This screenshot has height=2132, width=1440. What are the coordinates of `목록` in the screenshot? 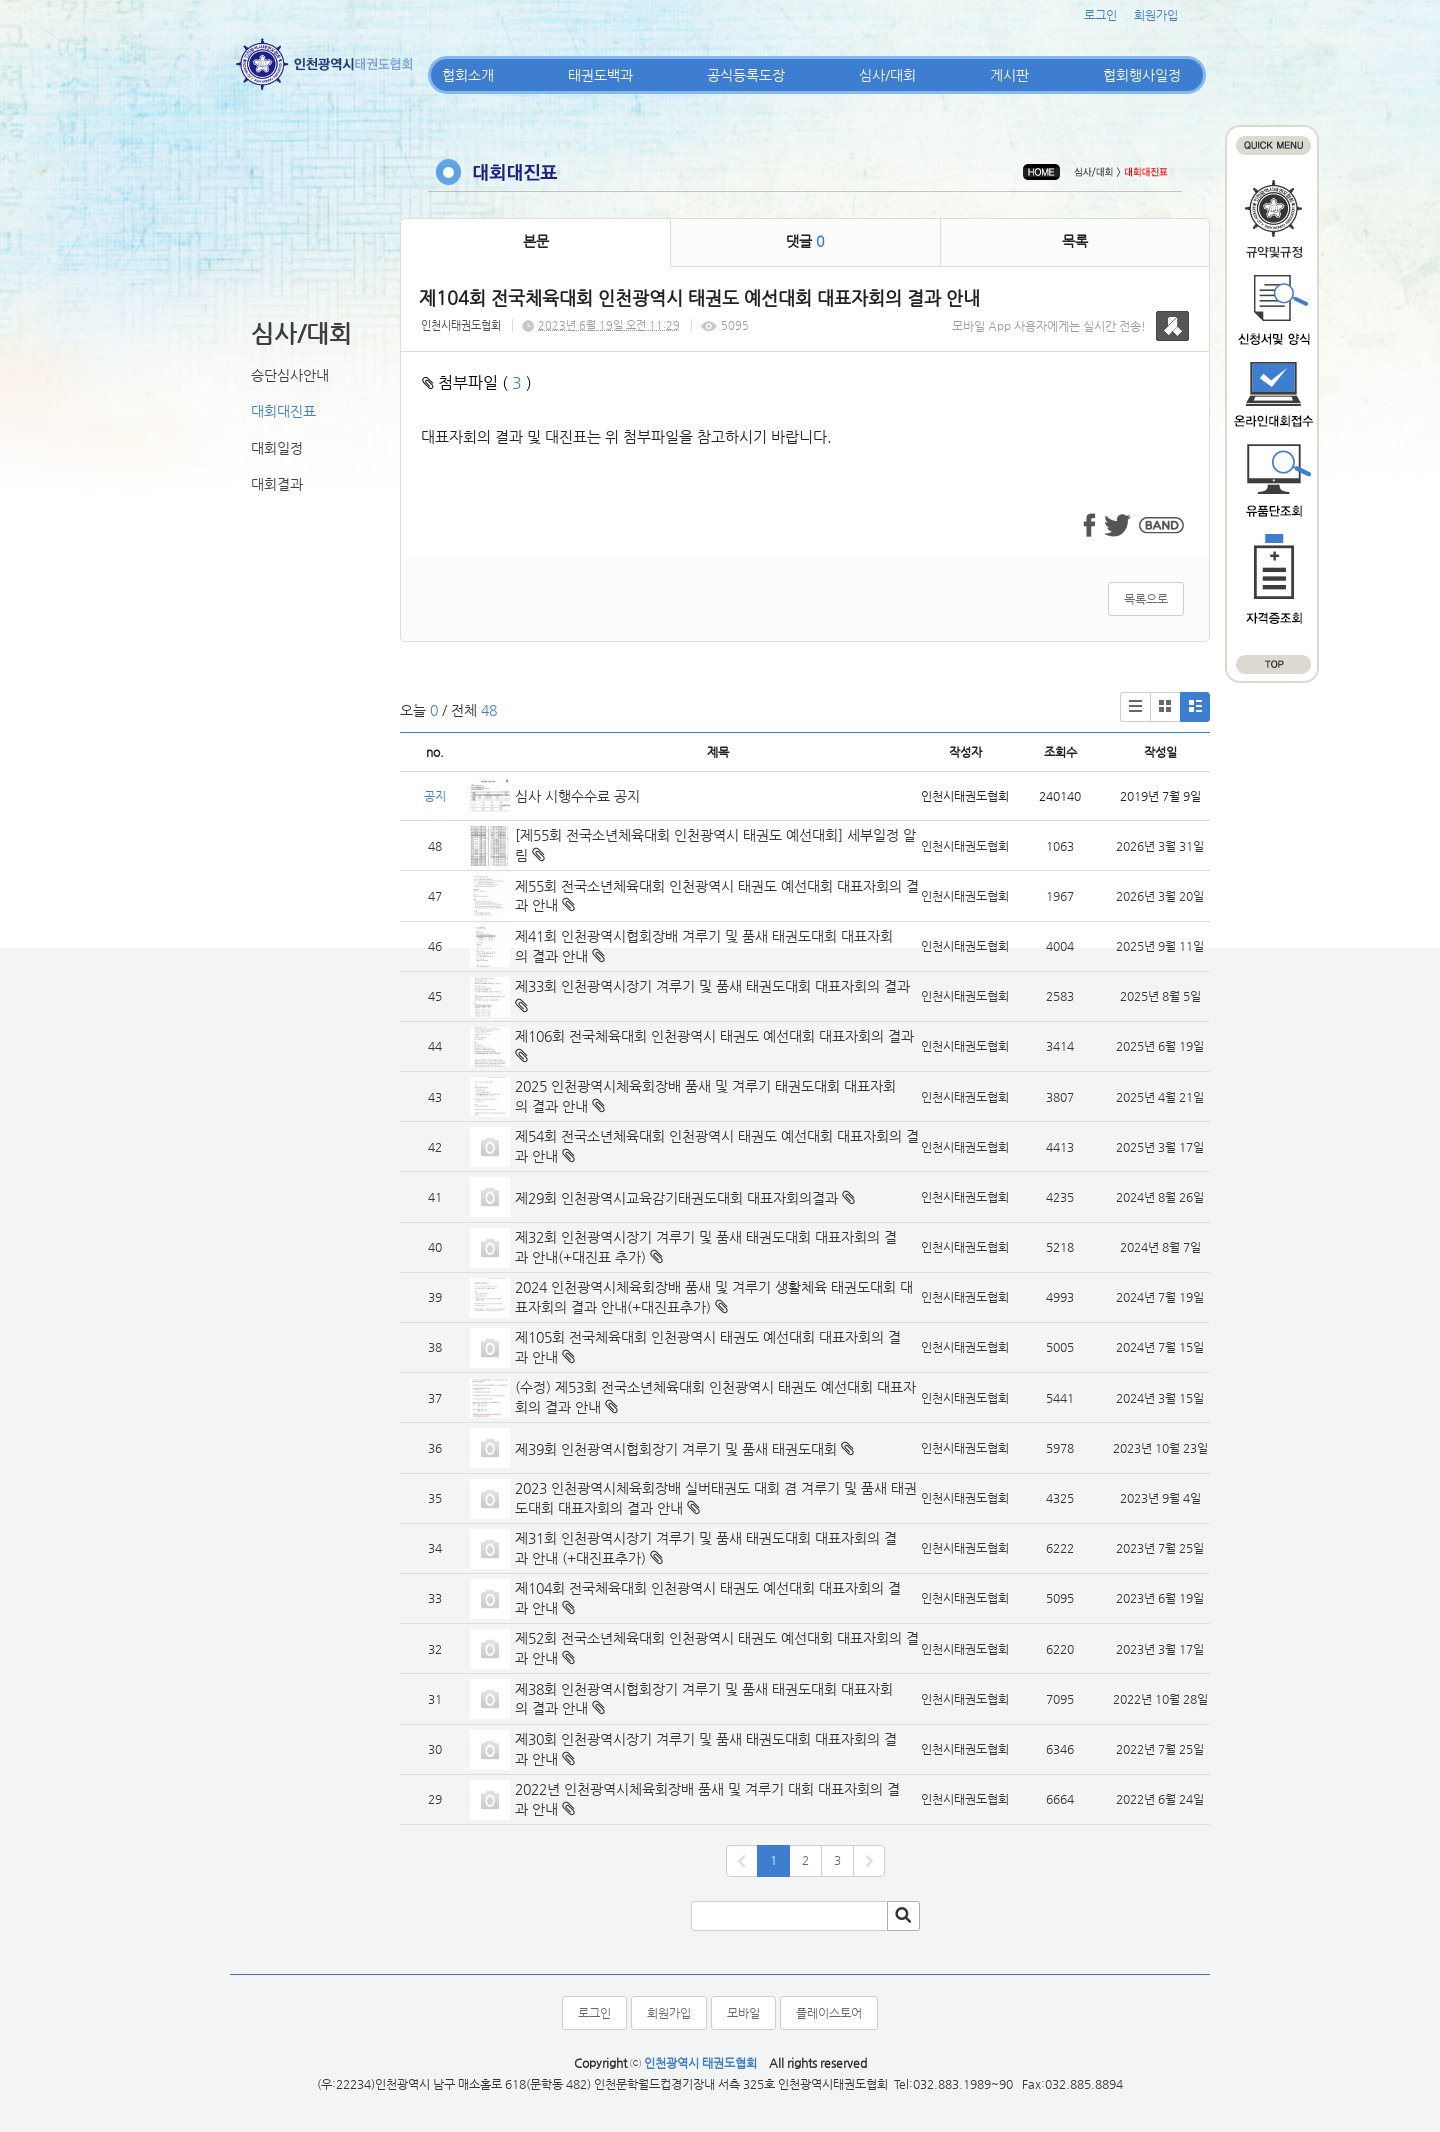 It's located at (1075, 241).